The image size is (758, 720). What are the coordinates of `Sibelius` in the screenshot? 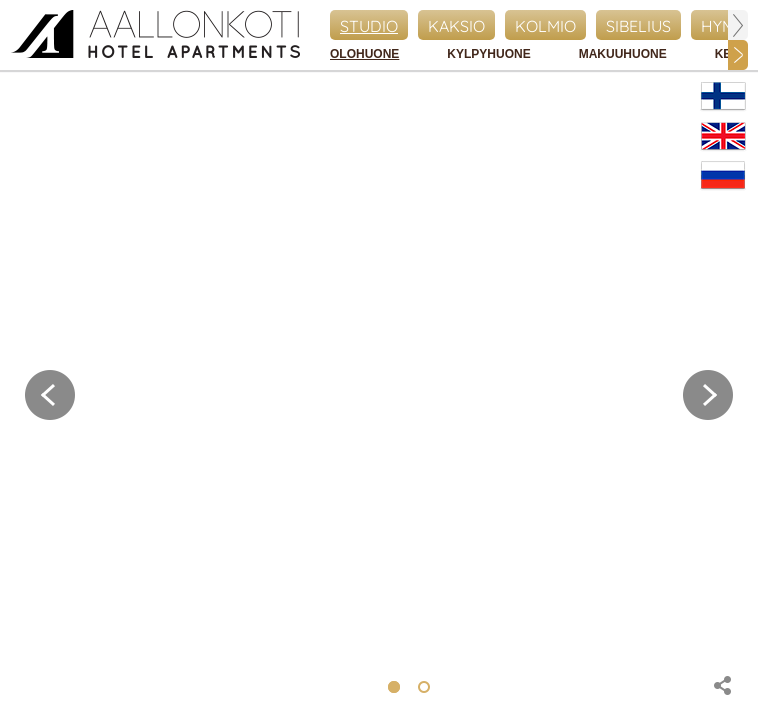 It's located at (638, 26).